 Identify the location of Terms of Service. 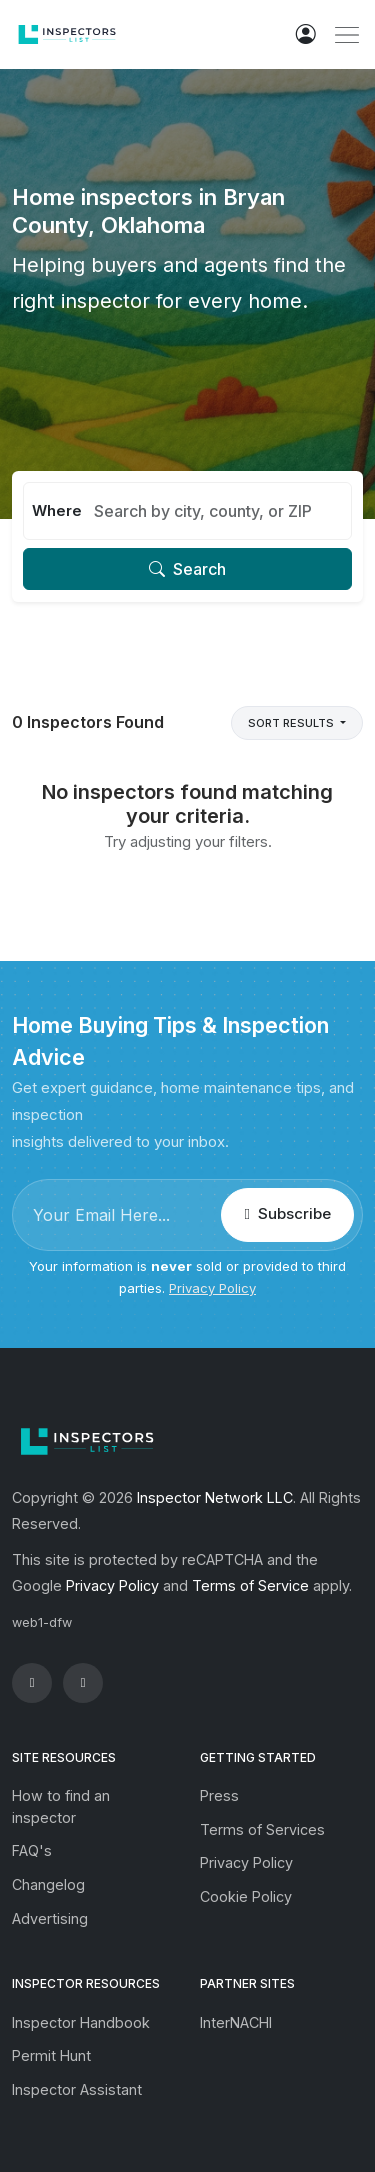
(250, 1585).